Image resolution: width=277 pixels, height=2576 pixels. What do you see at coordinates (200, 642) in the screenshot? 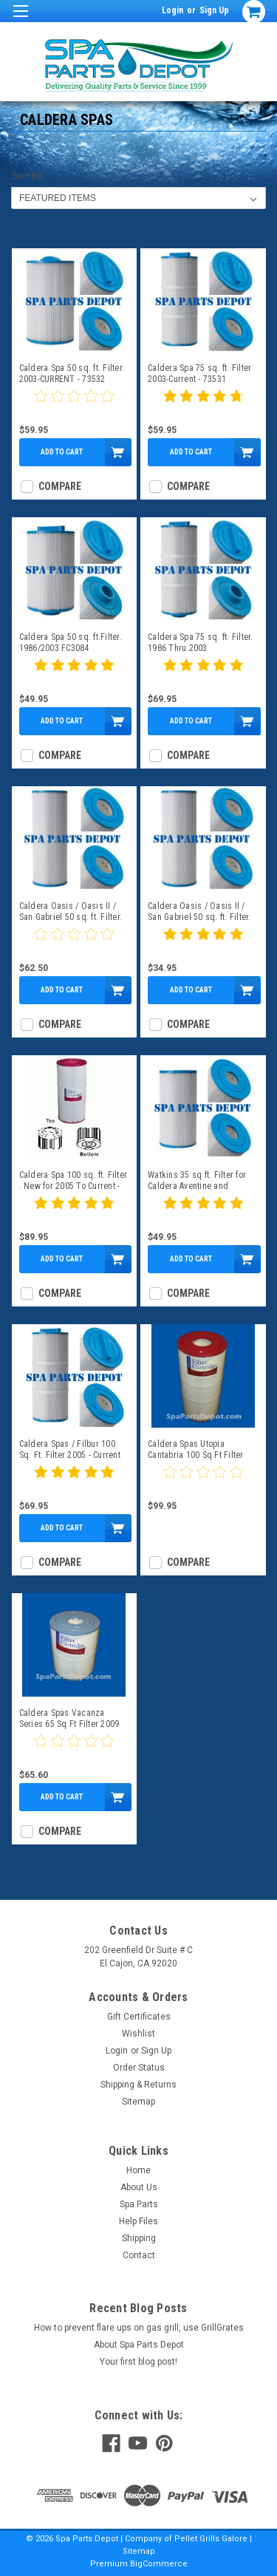
I see `Caldera Spa 75 sq. ft. Filter. 1986 Thru 2003` at bounding box center [200, 642].